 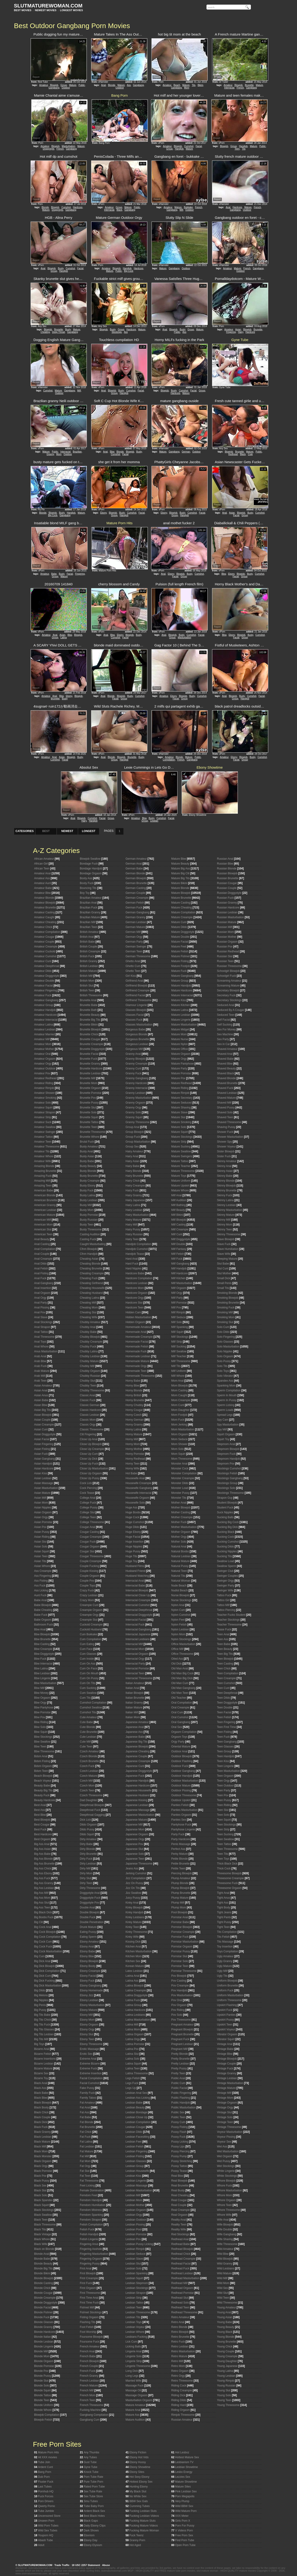 I want to click on Screaming Amateur, so click(x=229, y=980).